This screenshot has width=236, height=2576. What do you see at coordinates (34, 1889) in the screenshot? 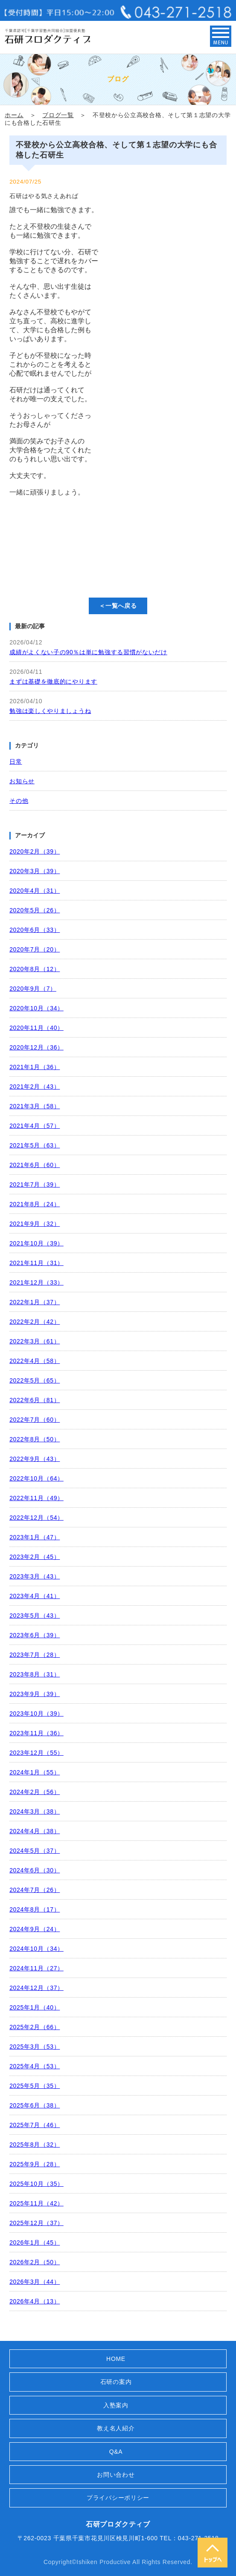
I see `2024年7月（26）` at bounding box center [34, 1889].